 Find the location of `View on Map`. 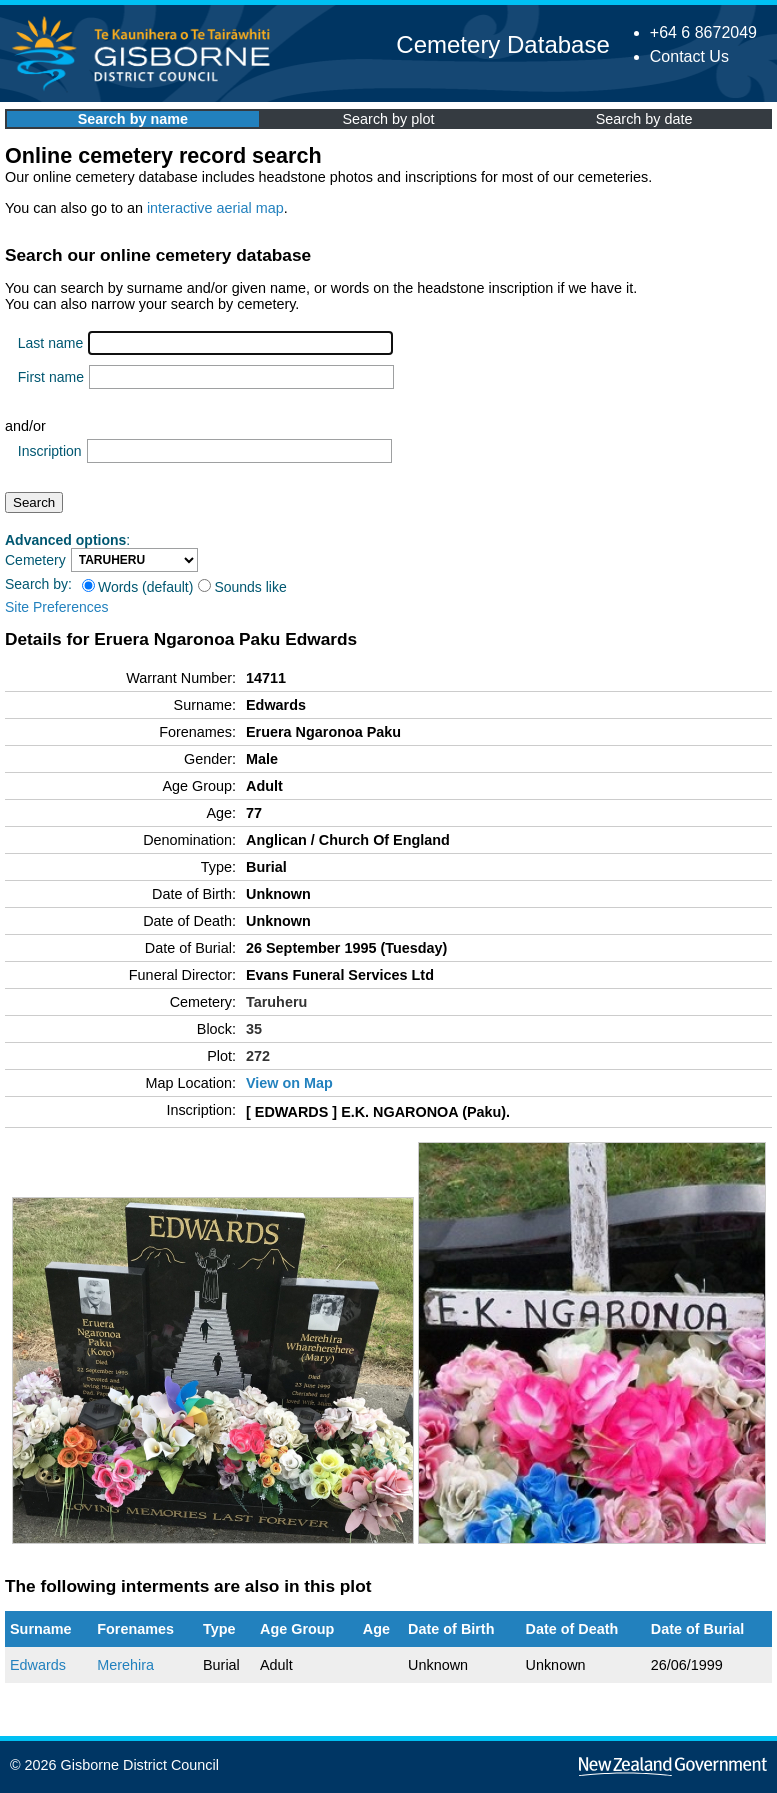

View on Map is located at coordinates (289, 1083).